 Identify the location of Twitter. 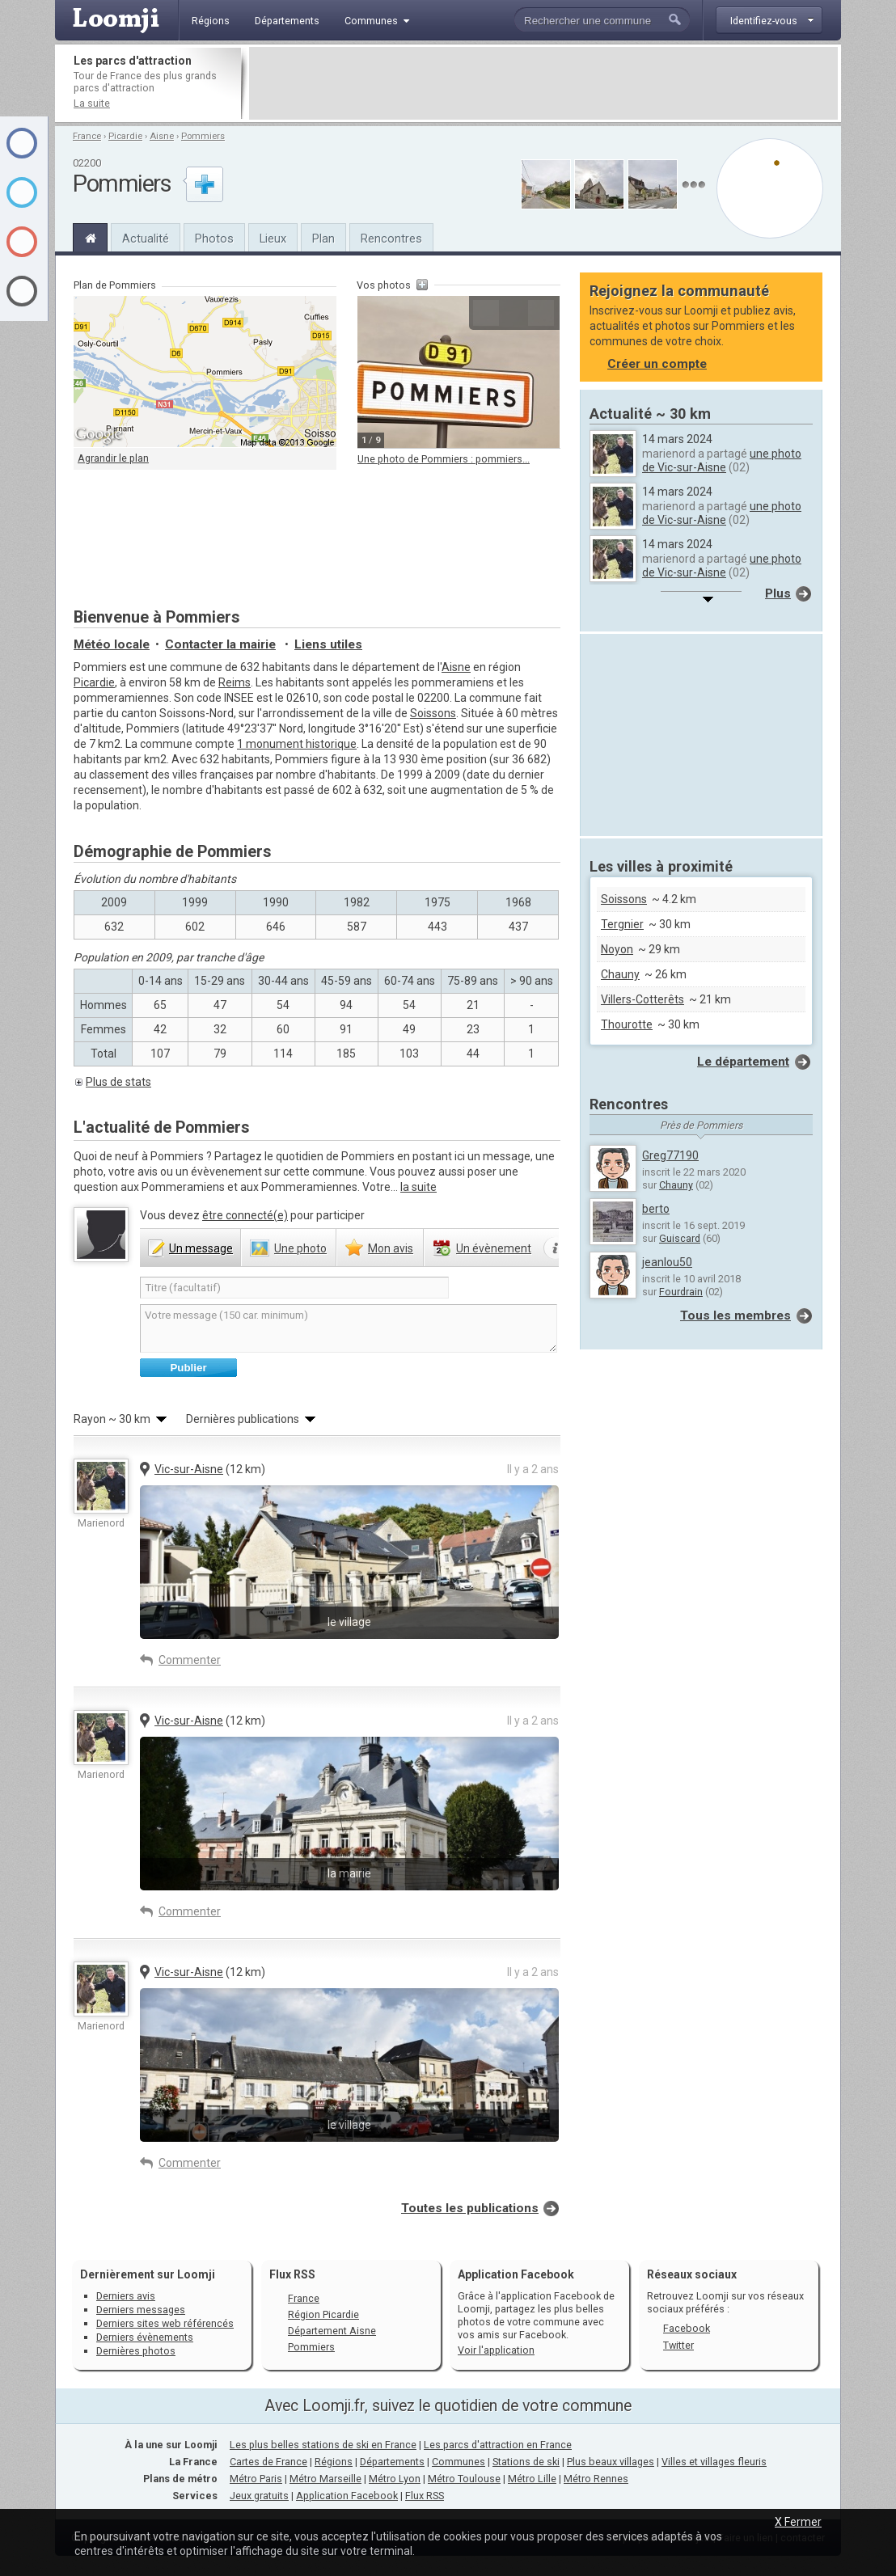
(678, 2345).